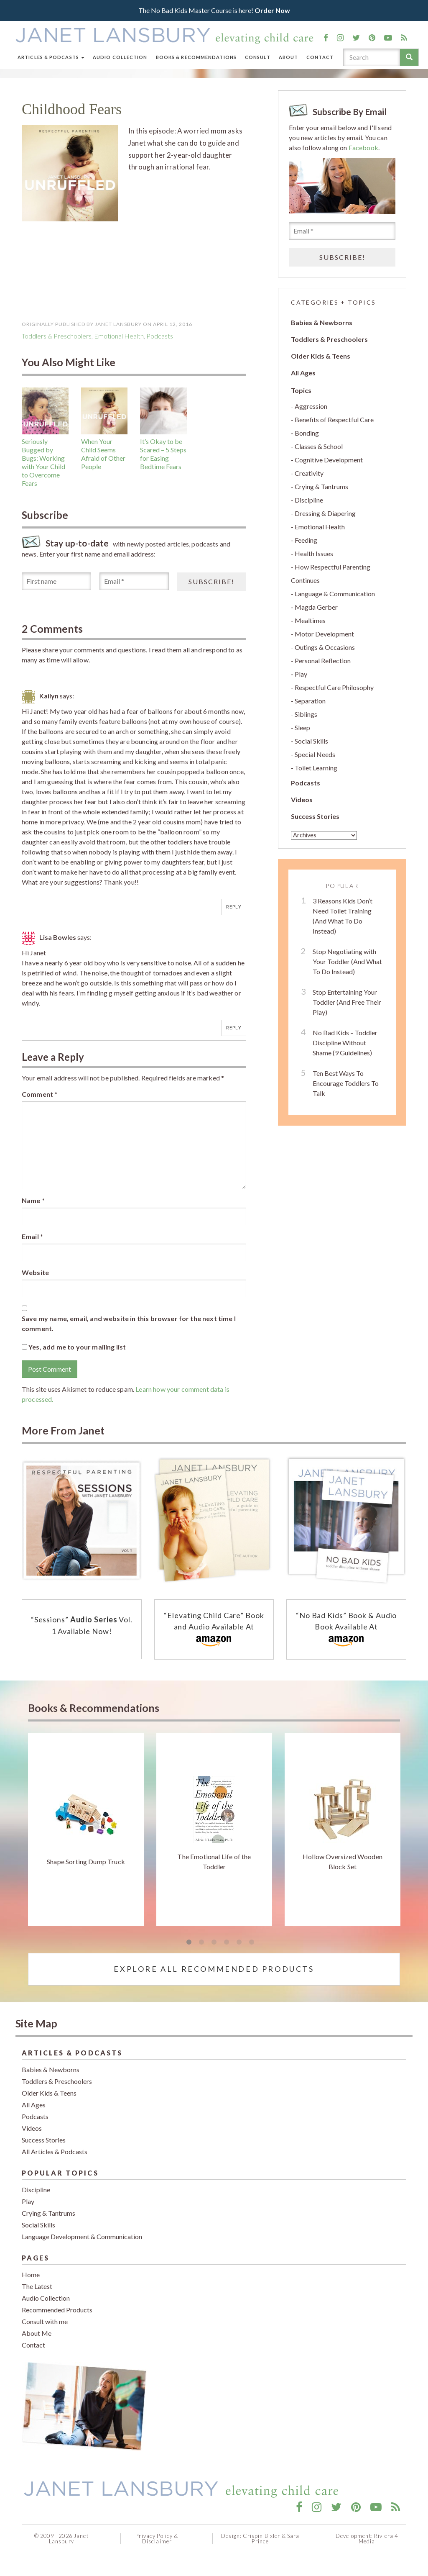 This screenshot has height=2576, width=428. I want to click on Toilet Learning, so click(316, 768).